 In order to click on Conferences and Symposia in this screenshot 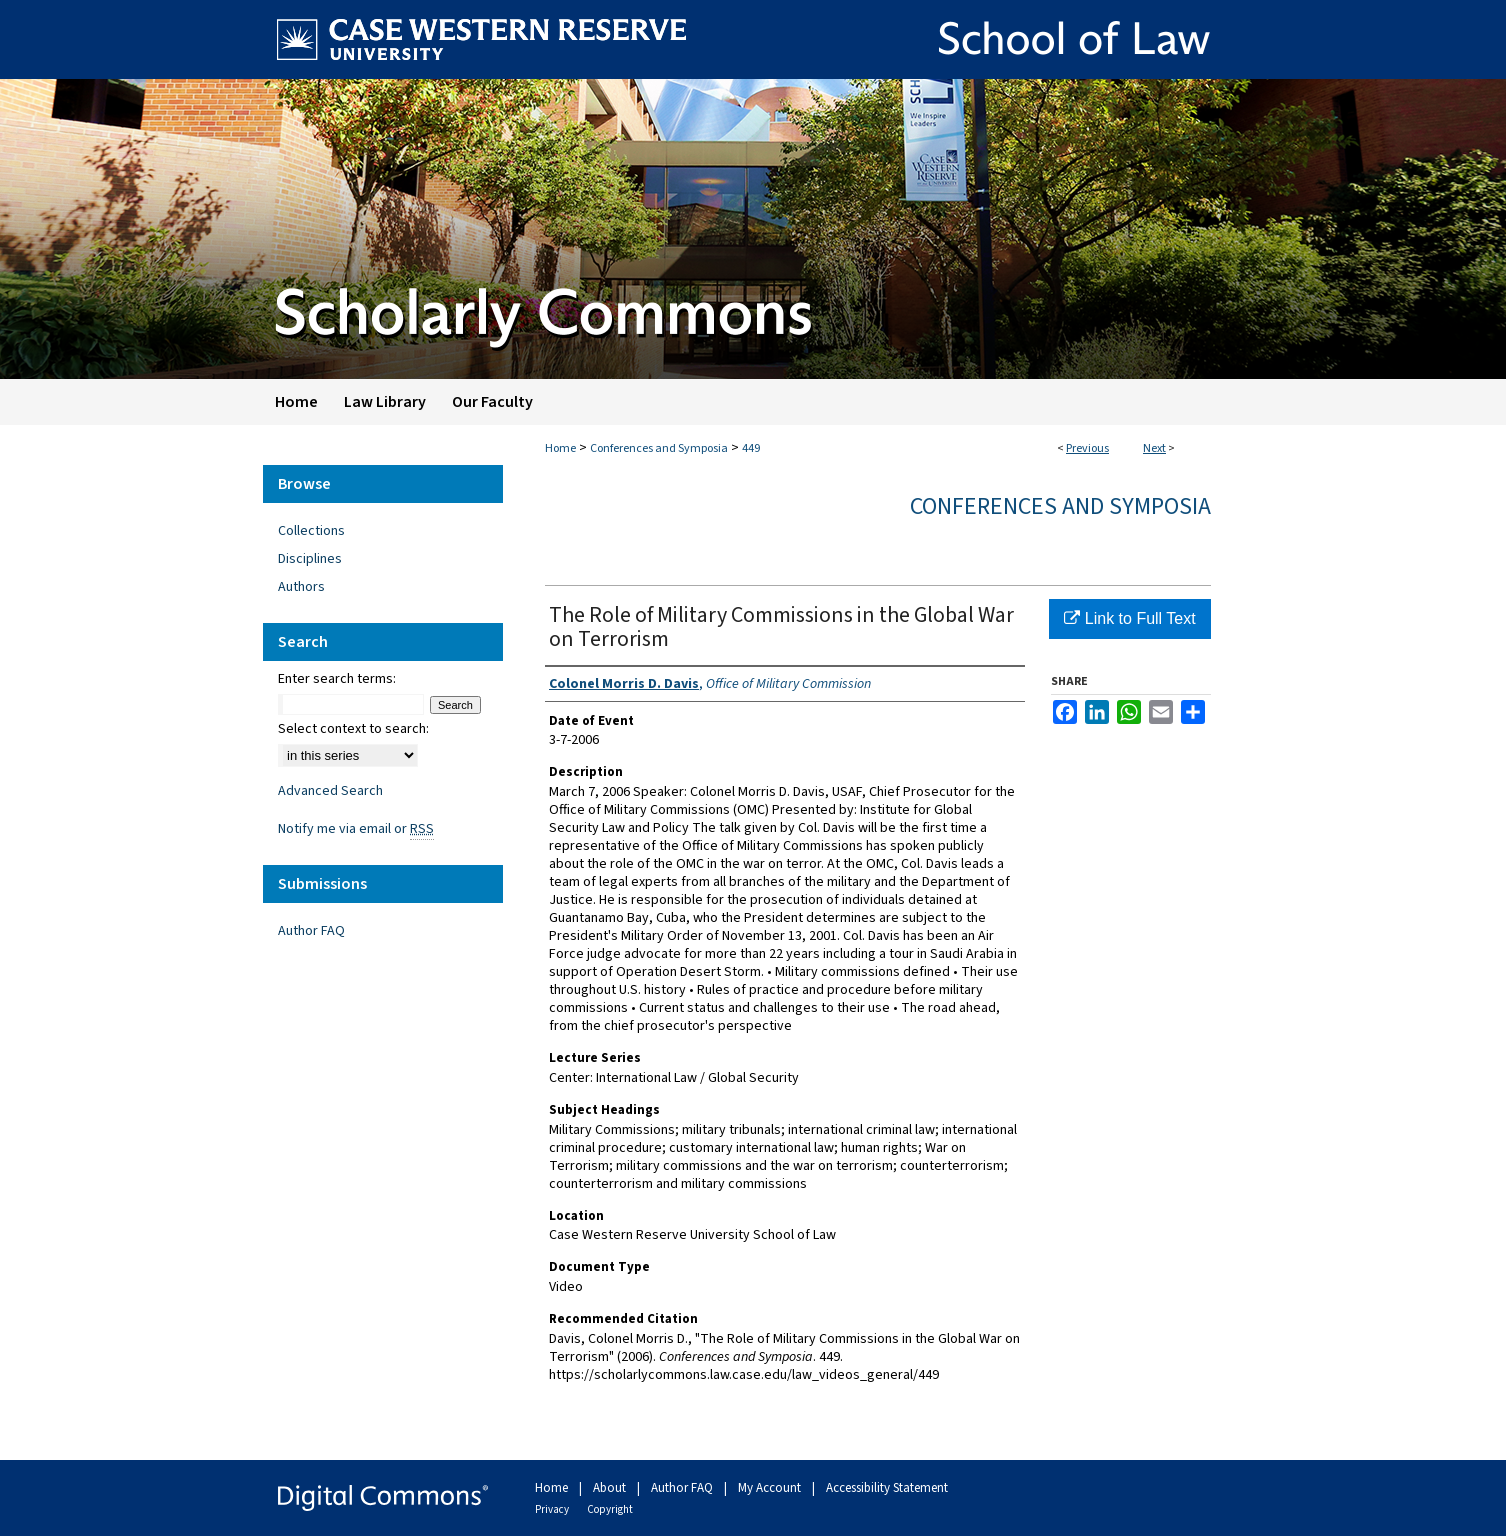, I will do `click(659, 448)`.